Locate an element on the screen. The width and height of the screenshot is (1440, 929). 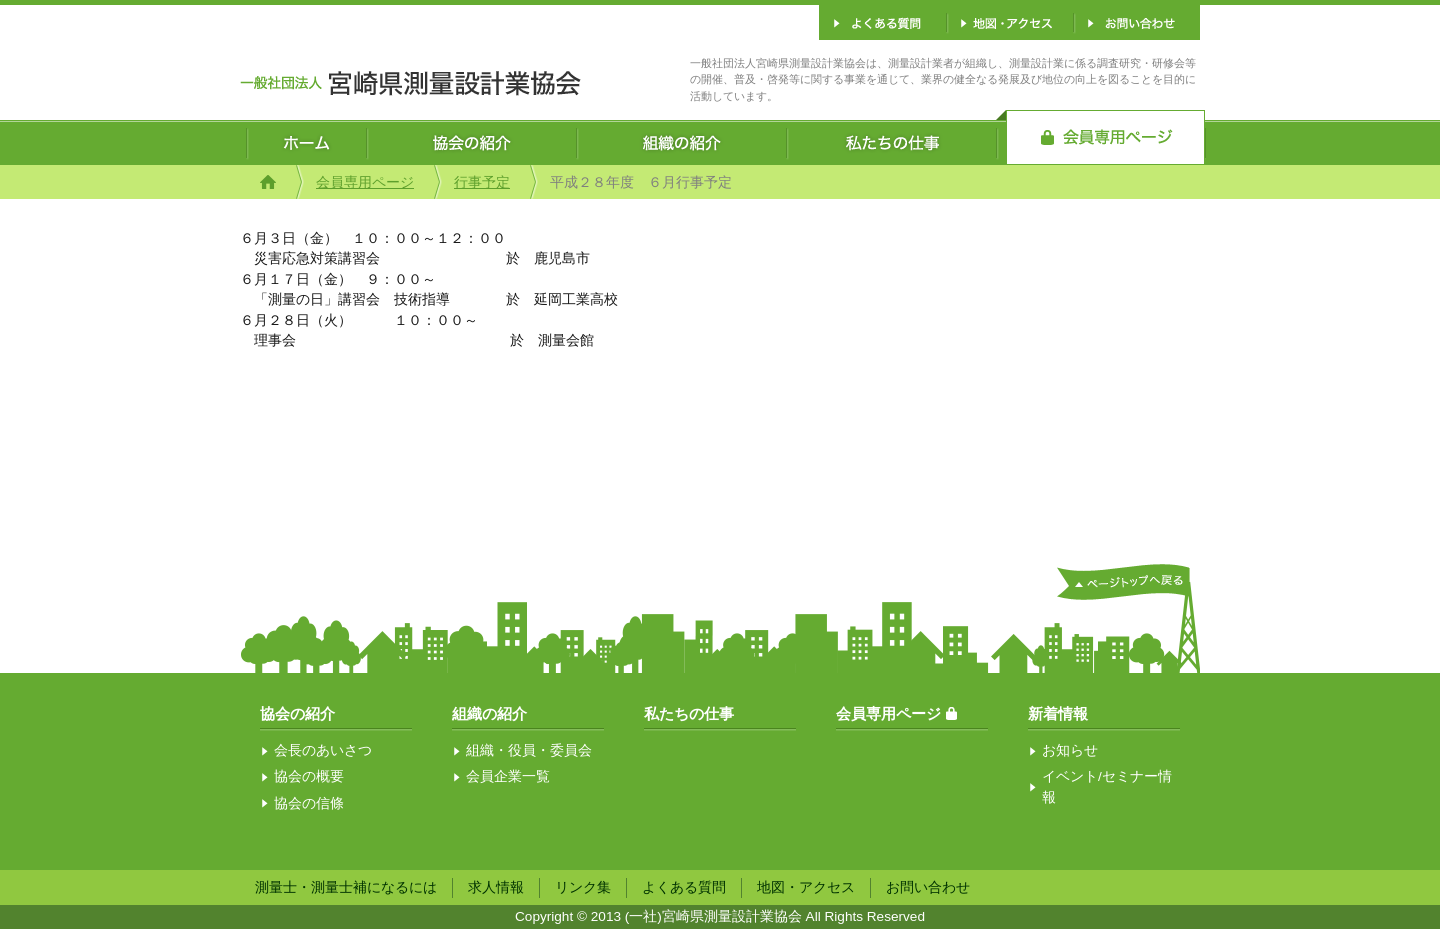
組織・役員・委員会 is located at coordinates (529, 750).